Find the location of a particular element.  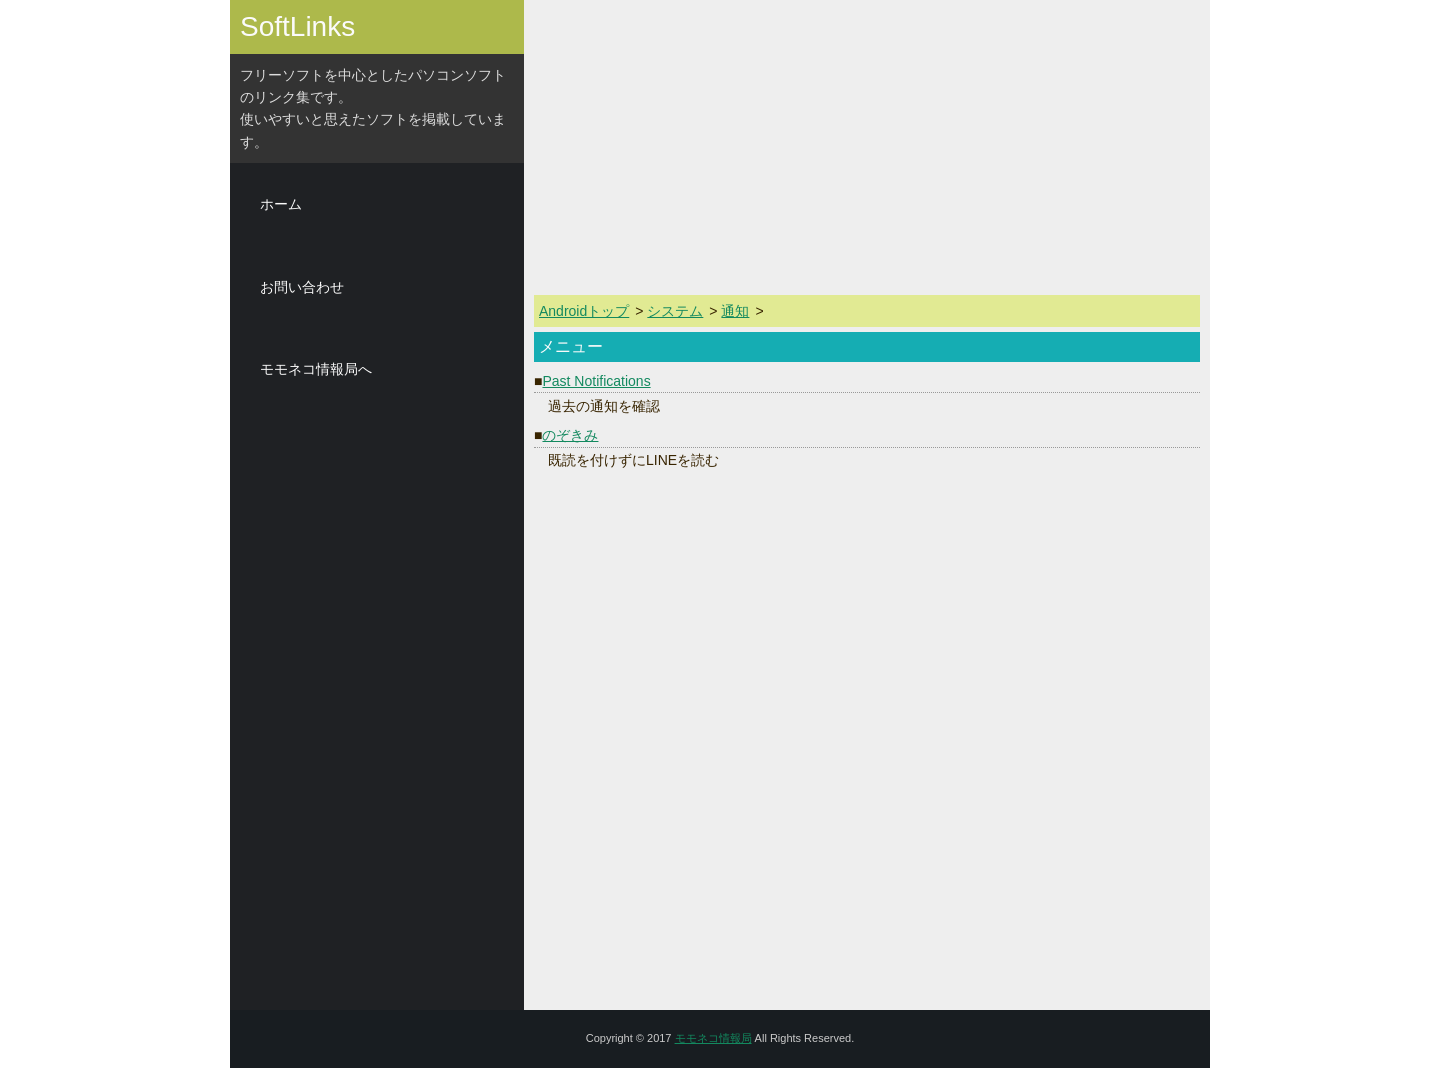

モモネコ情報局へ is located at coordinates (316, 369).